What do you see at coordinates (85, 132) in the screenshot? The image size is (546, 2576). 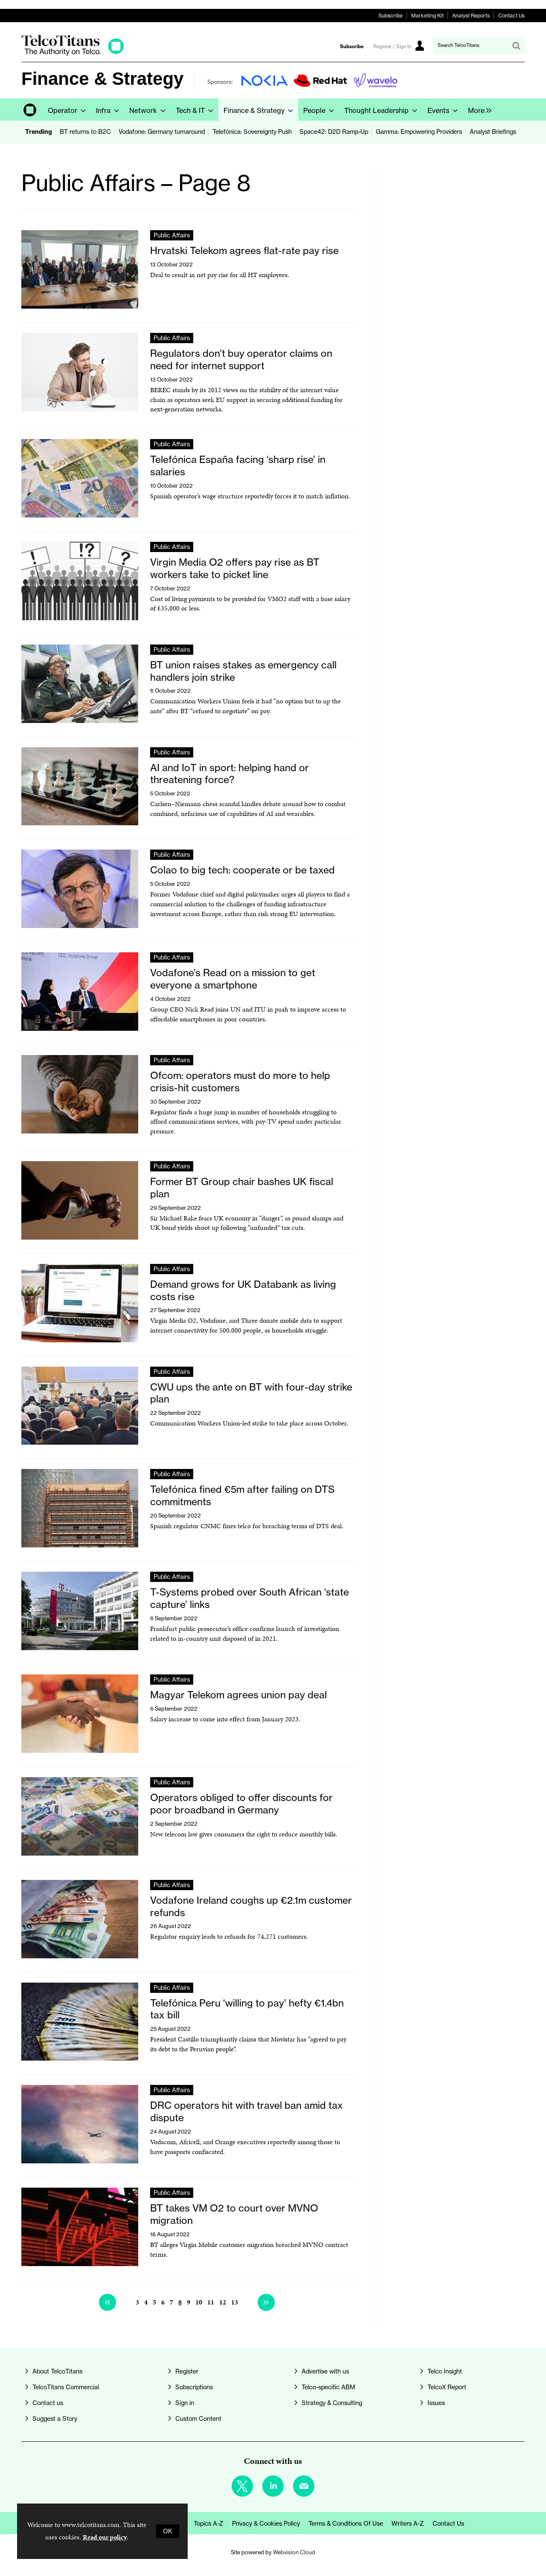 I see `BT returns to B2C` at bounding box center [85, 132].